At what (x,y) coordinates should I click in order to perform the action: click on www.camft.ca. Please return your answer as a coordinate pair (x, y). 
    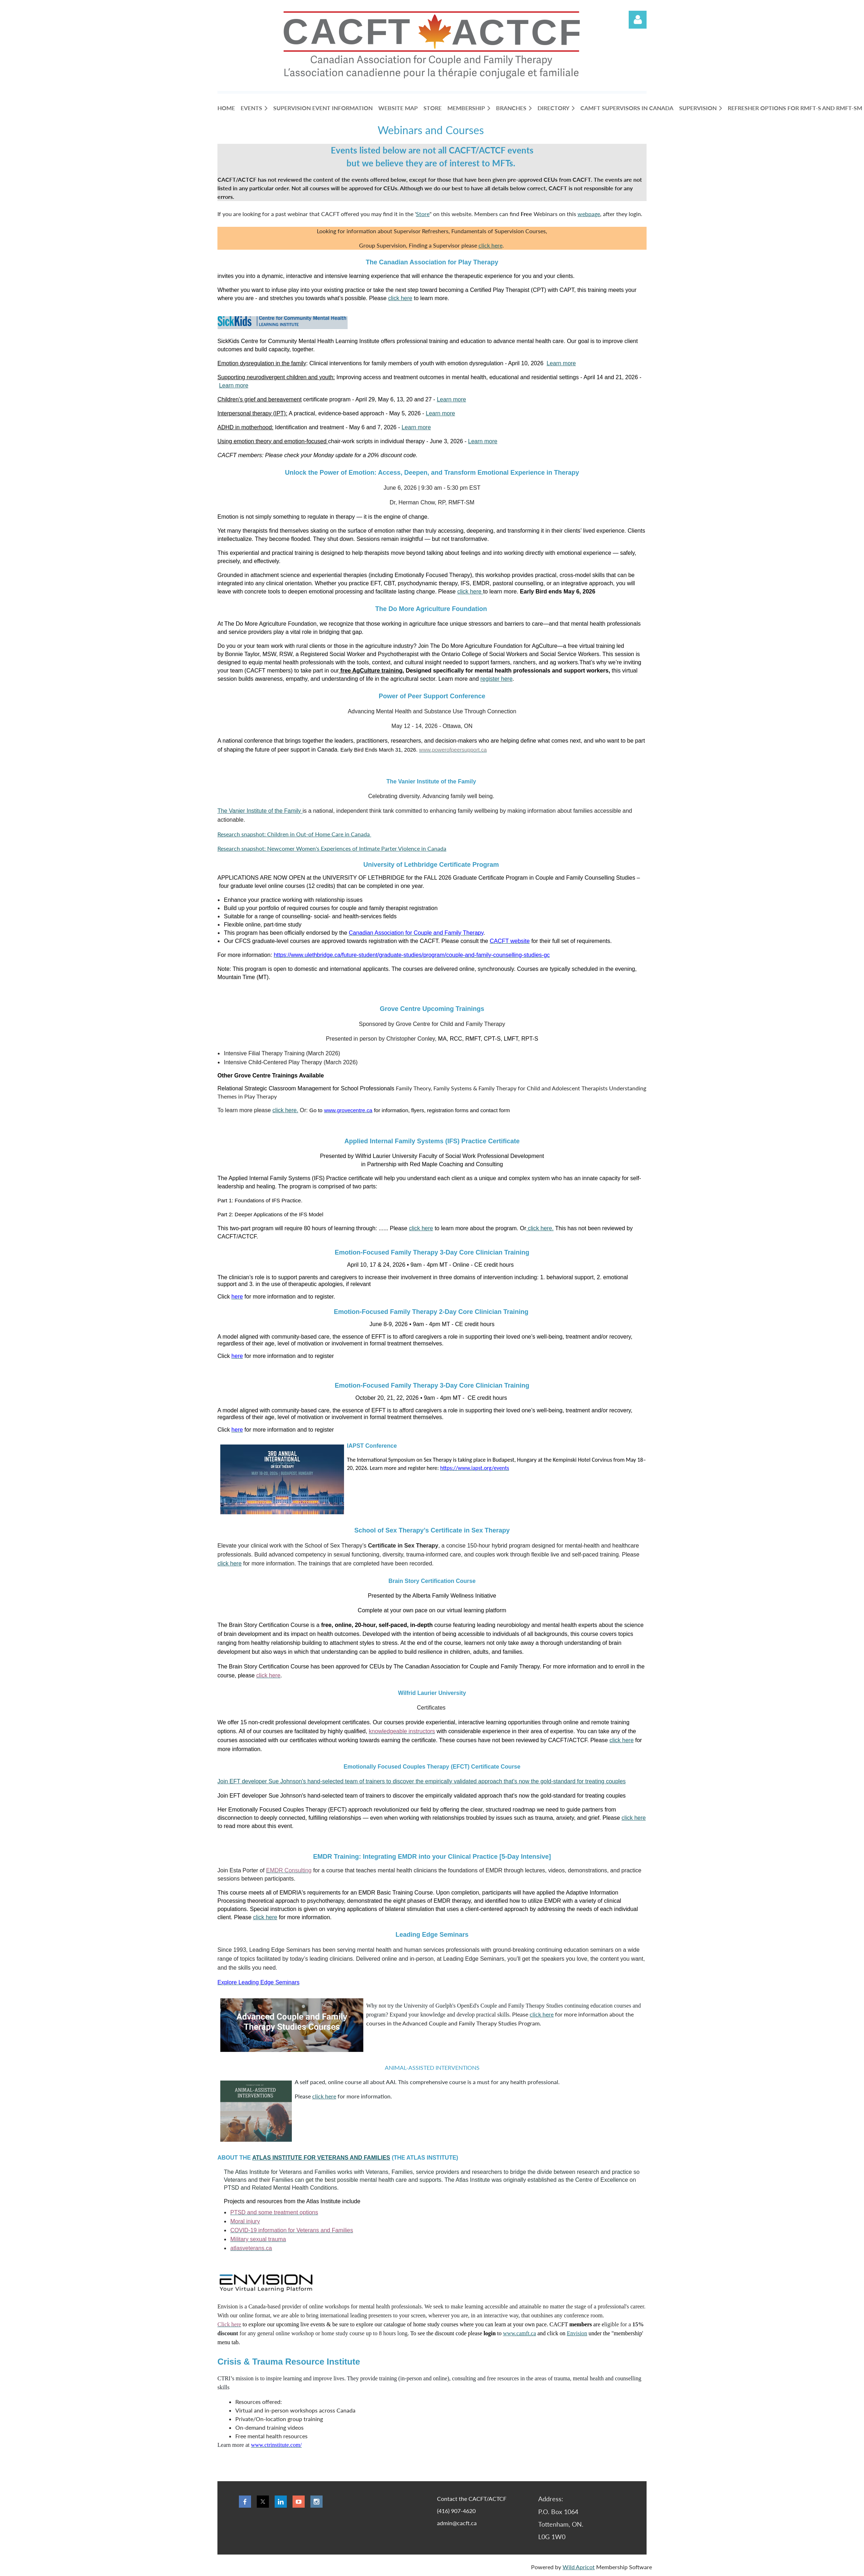
    Looking at the image, I should click on (519, 2333).